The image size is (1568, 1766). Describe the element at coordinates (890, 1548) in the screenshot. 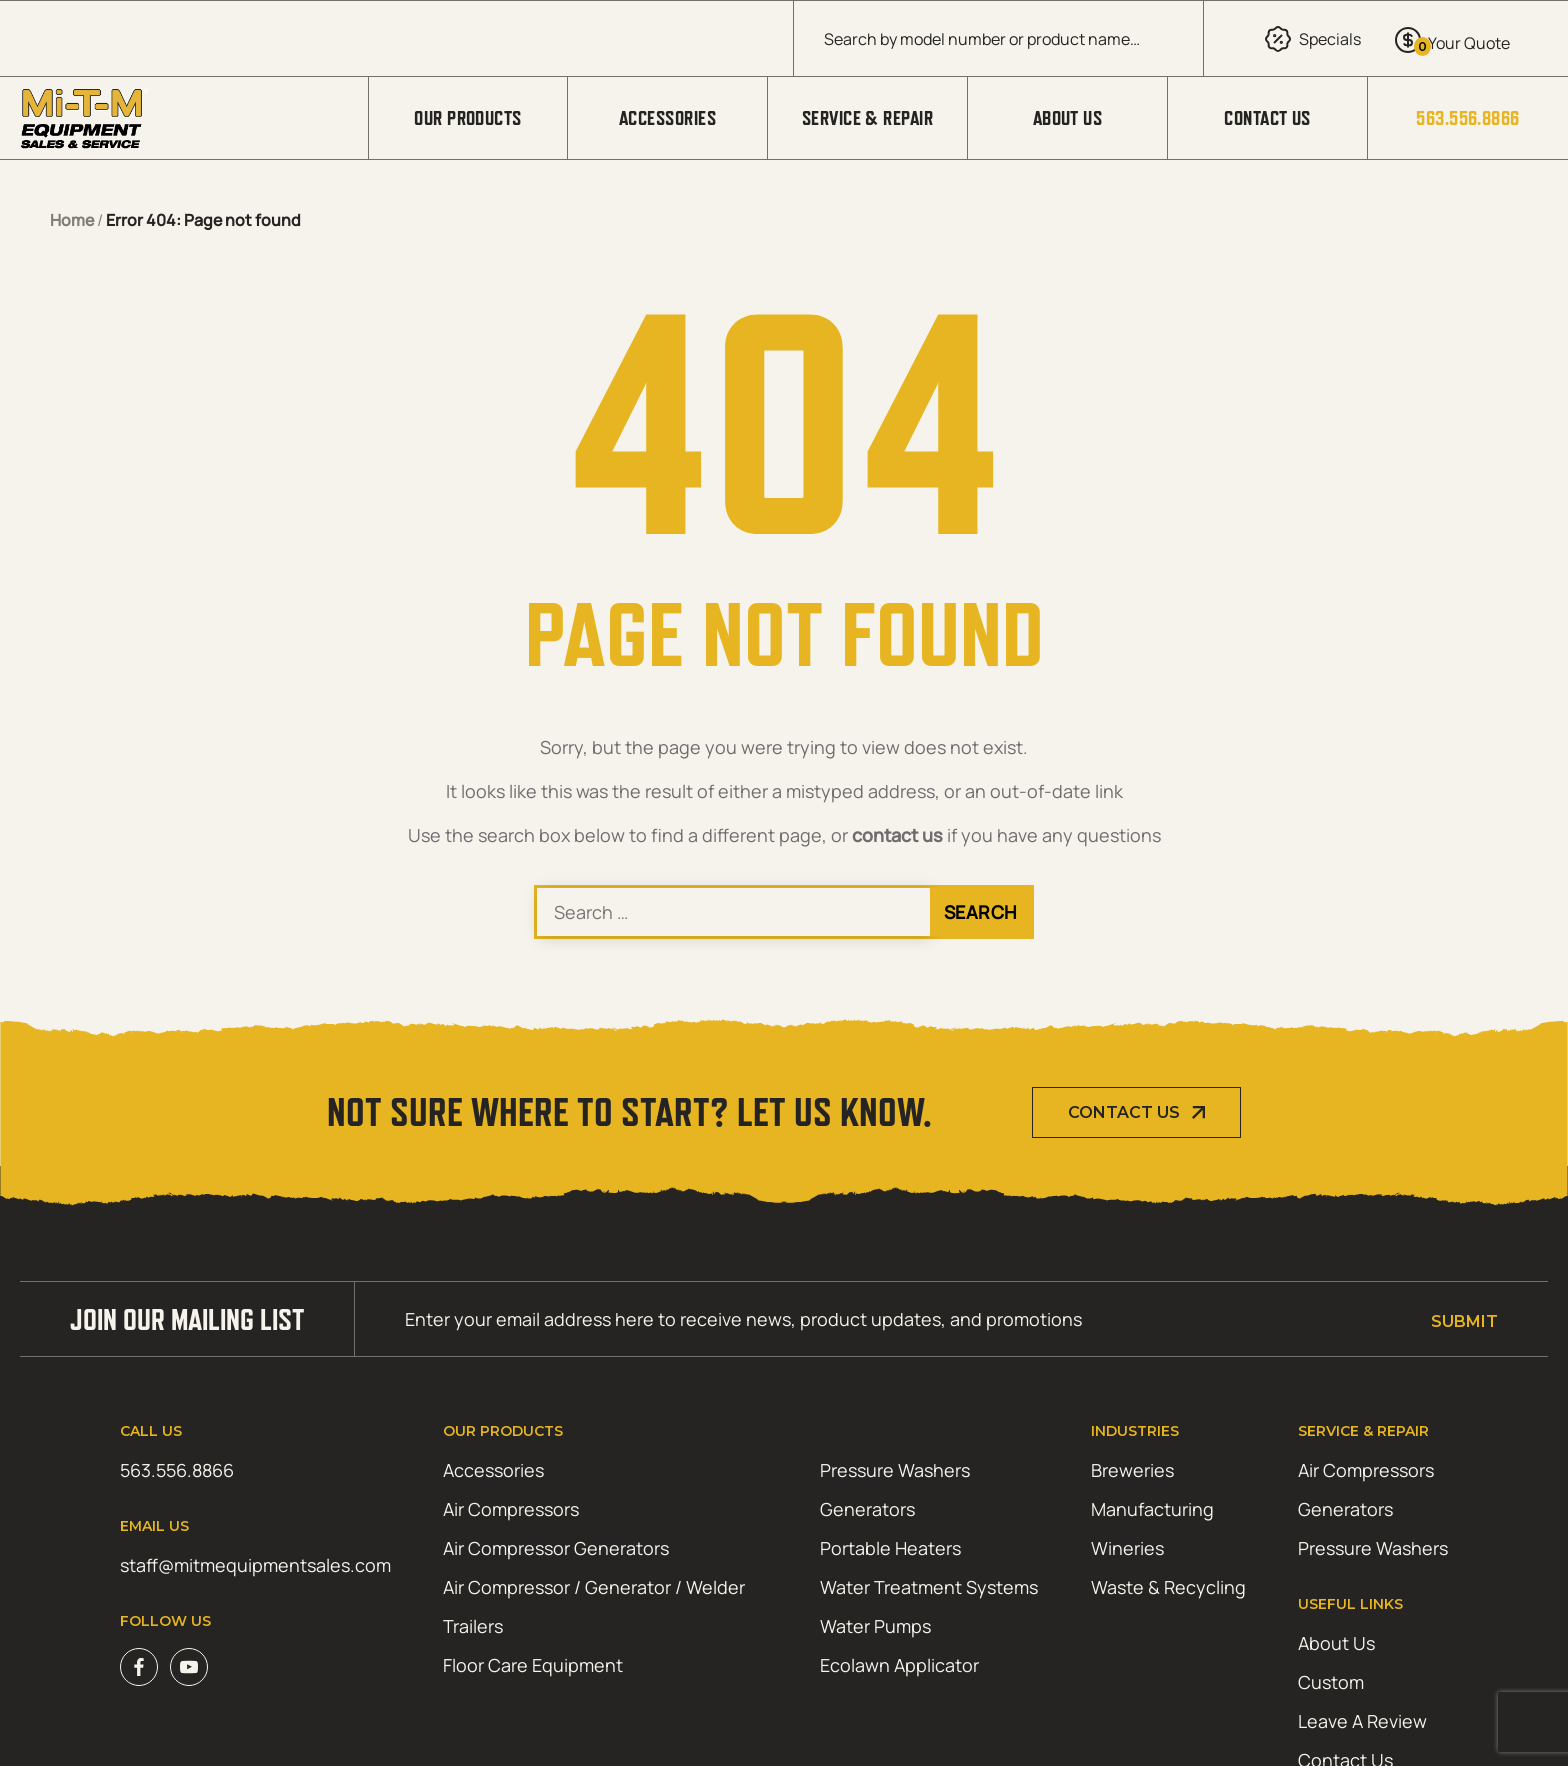

I see `Portable Heaters` at that location.